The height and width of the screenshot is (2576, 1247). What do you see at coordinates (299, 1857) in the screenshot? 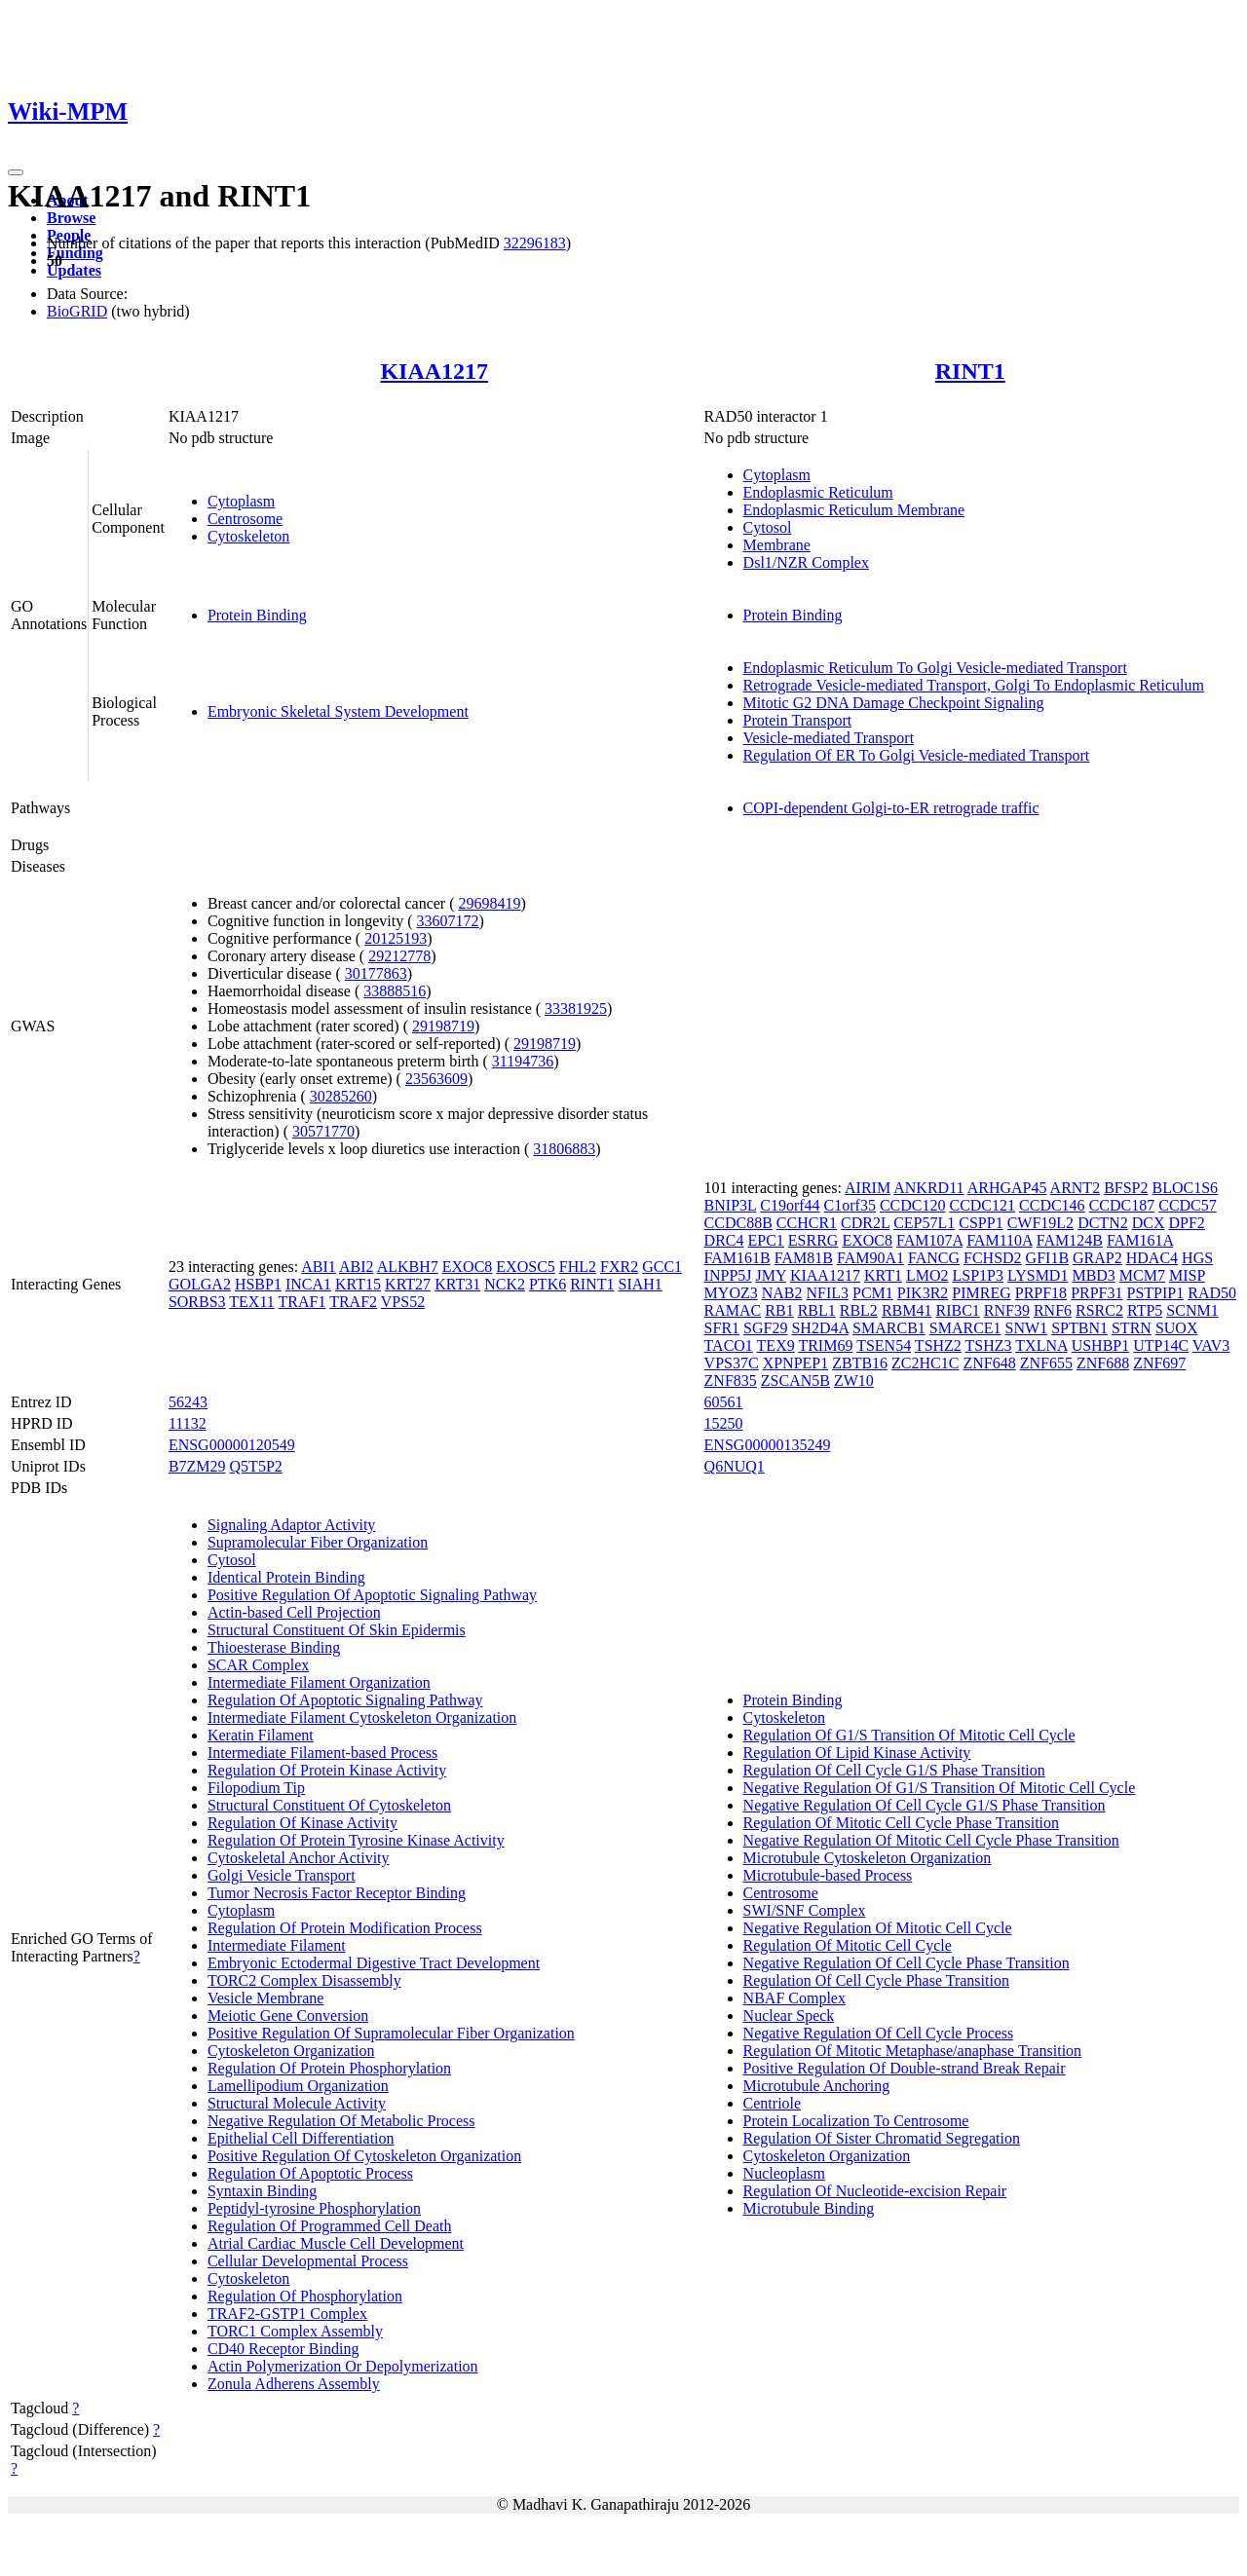
I see `Cytoskeletal Anchor Activity` at bounding box center [299, 1857].